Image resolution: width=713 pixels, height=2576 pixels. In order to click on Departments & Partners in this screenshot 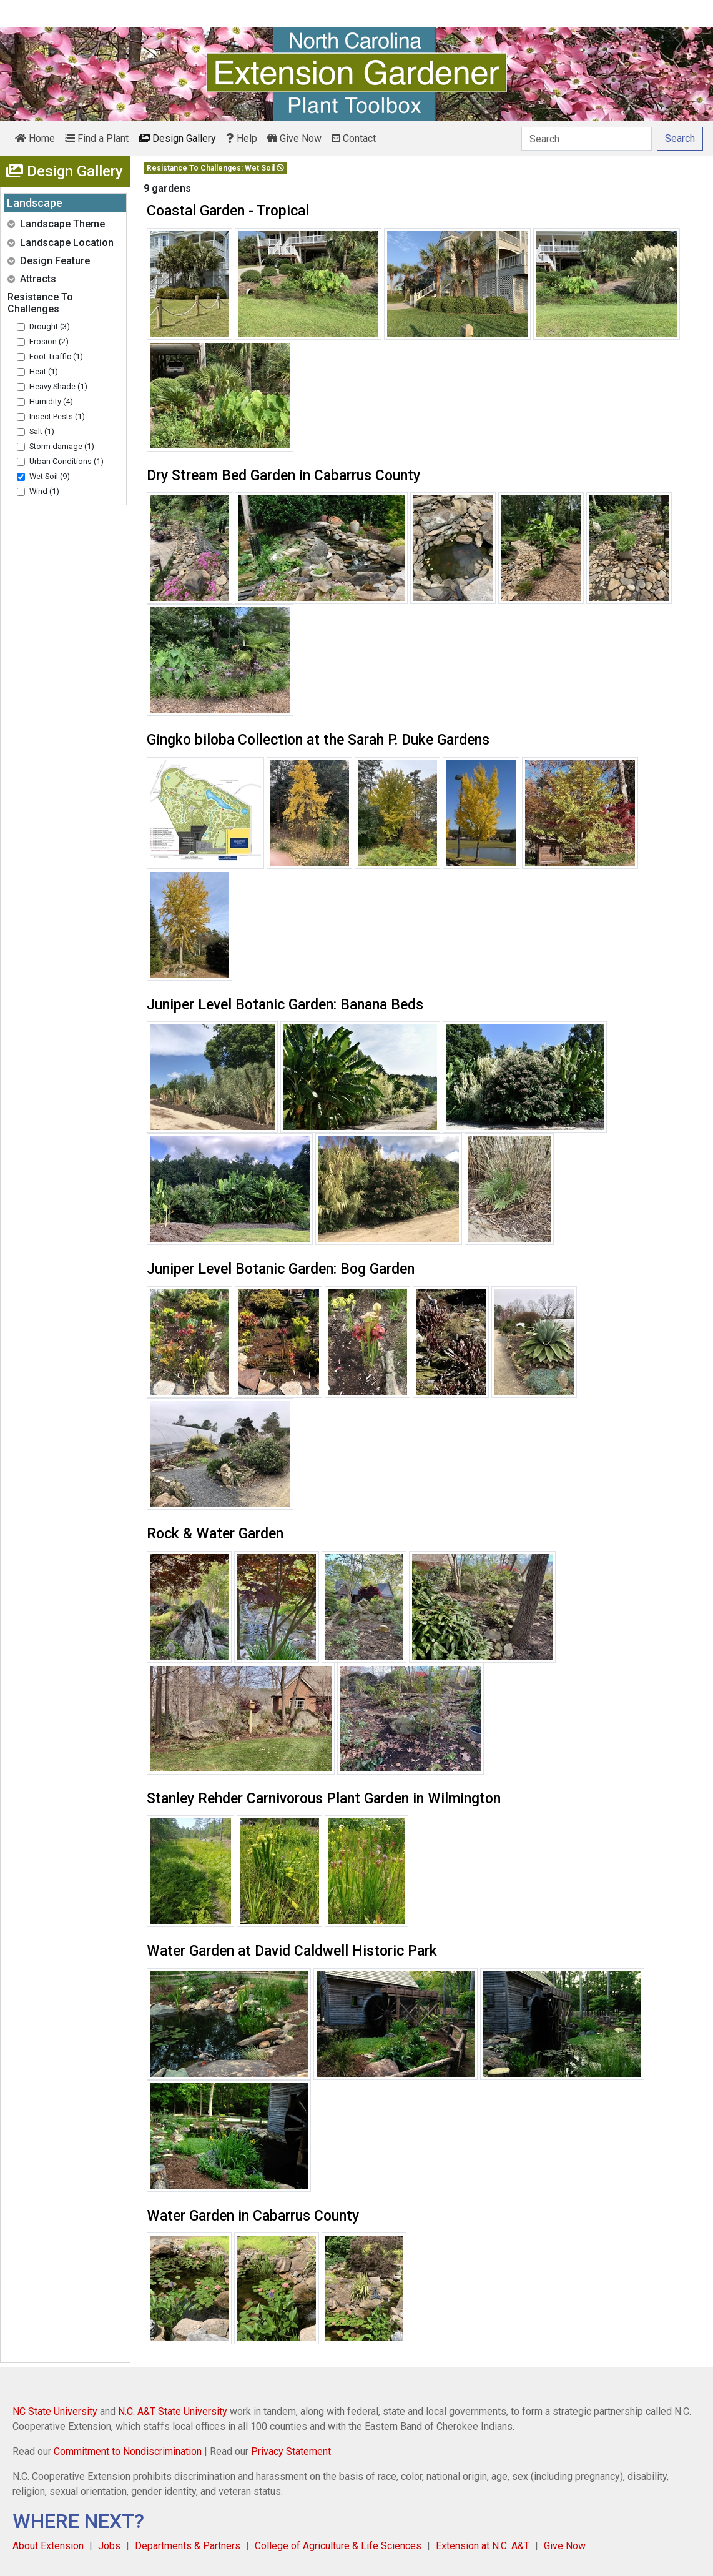, I will do `click(187, 2546)`.